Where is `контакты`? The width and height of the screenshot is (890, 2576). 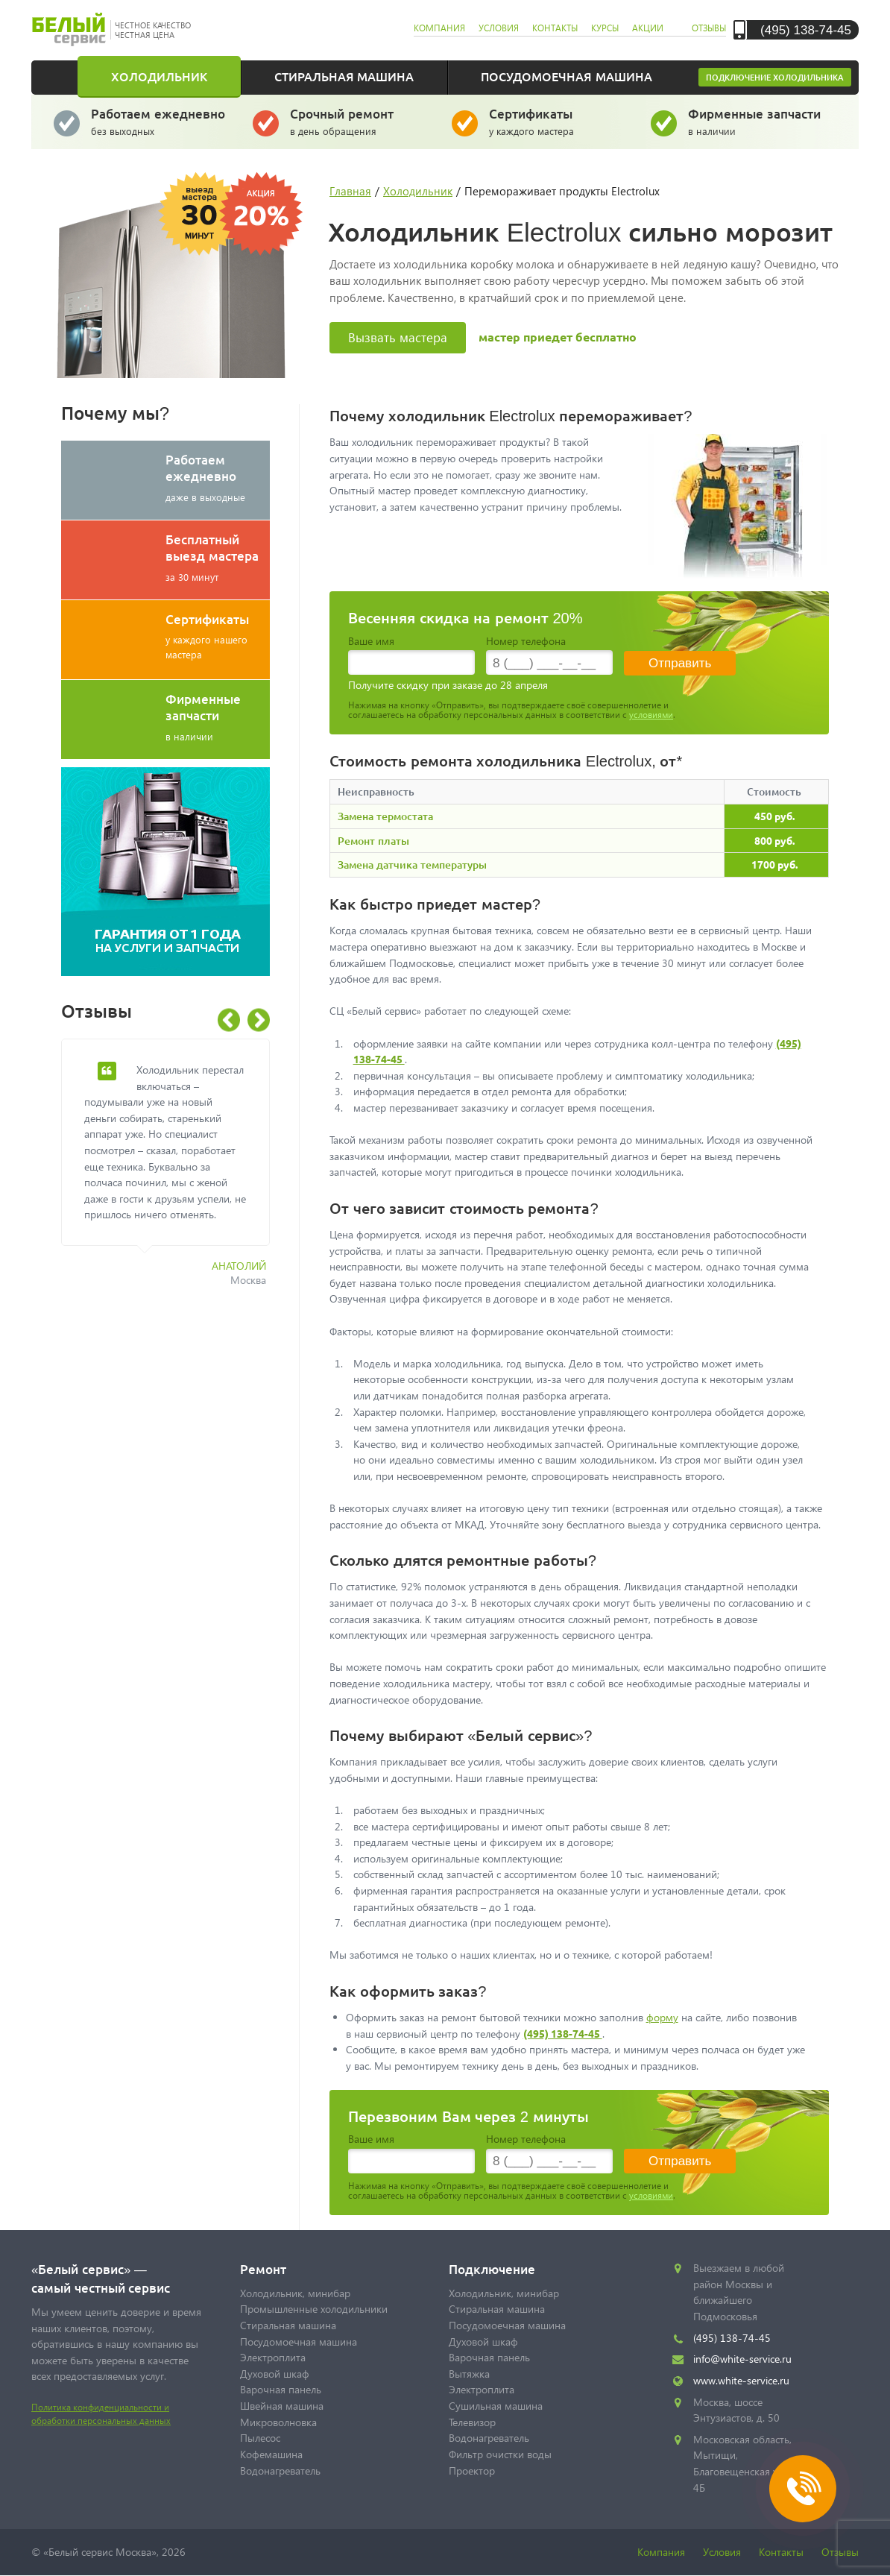 контакты is located at coordinates (555, 28).